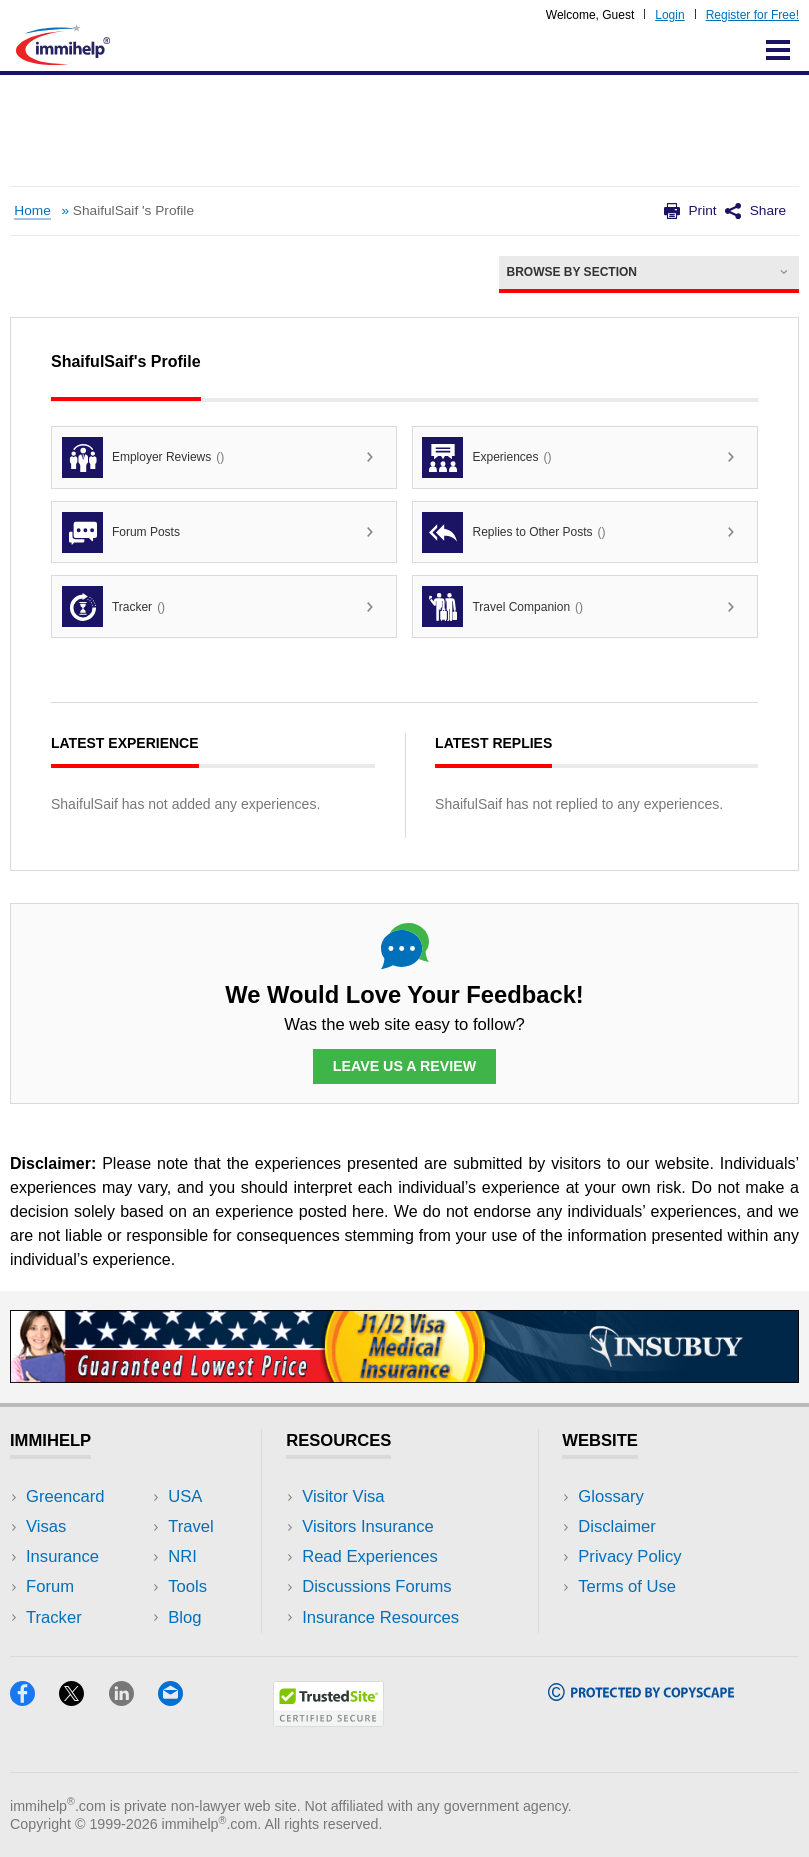 Image resolution: width=809 pixels, height=1857 pixels. Describe the element at coordinates (191, 1526) in the screenshot. I see `Travel` at that location.